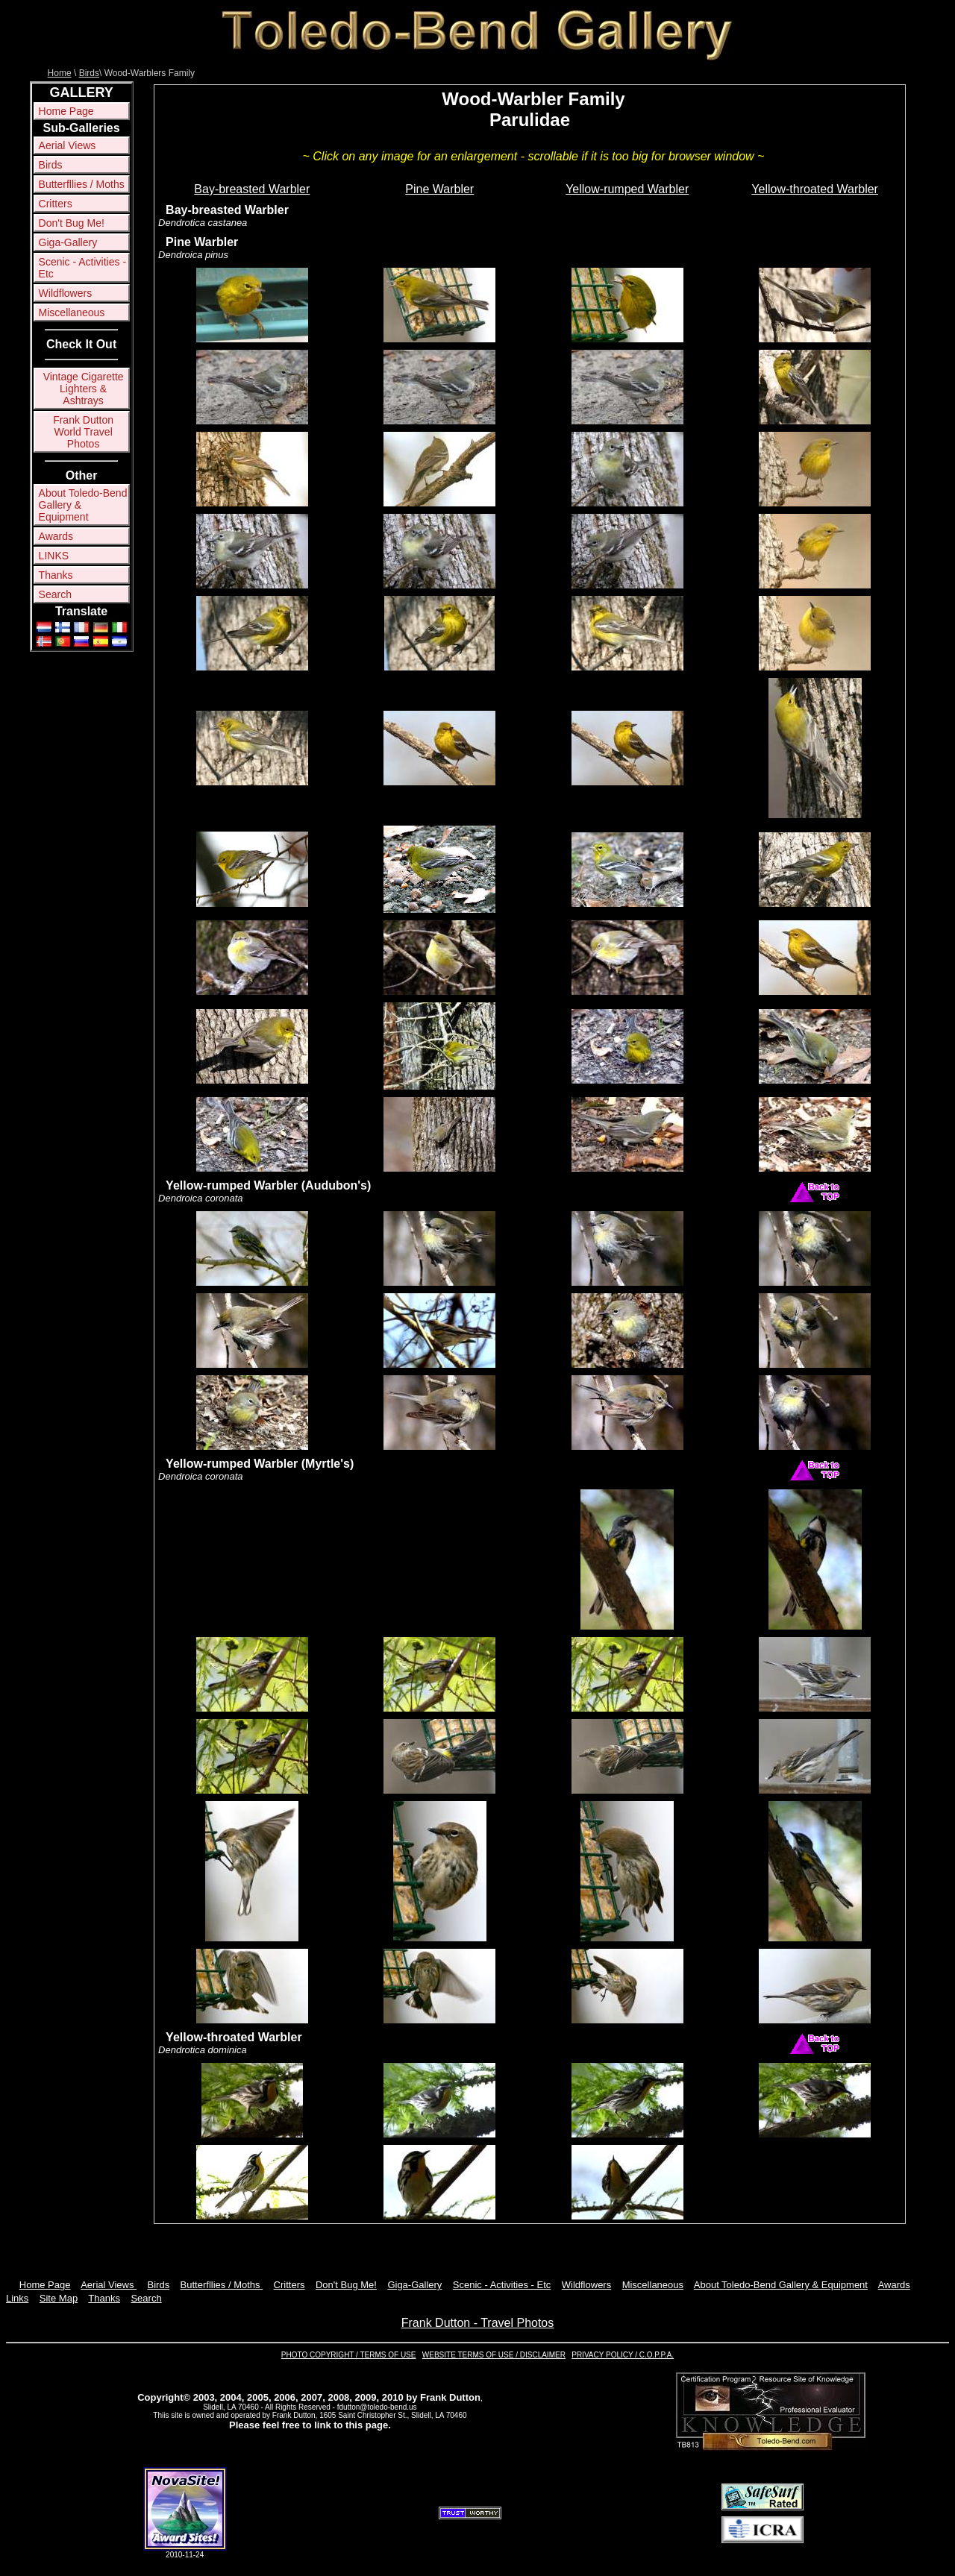 The height and width of the screenshot is (2576, 955). I want to click on Bay-breasted Warbler, so click(252, 189).